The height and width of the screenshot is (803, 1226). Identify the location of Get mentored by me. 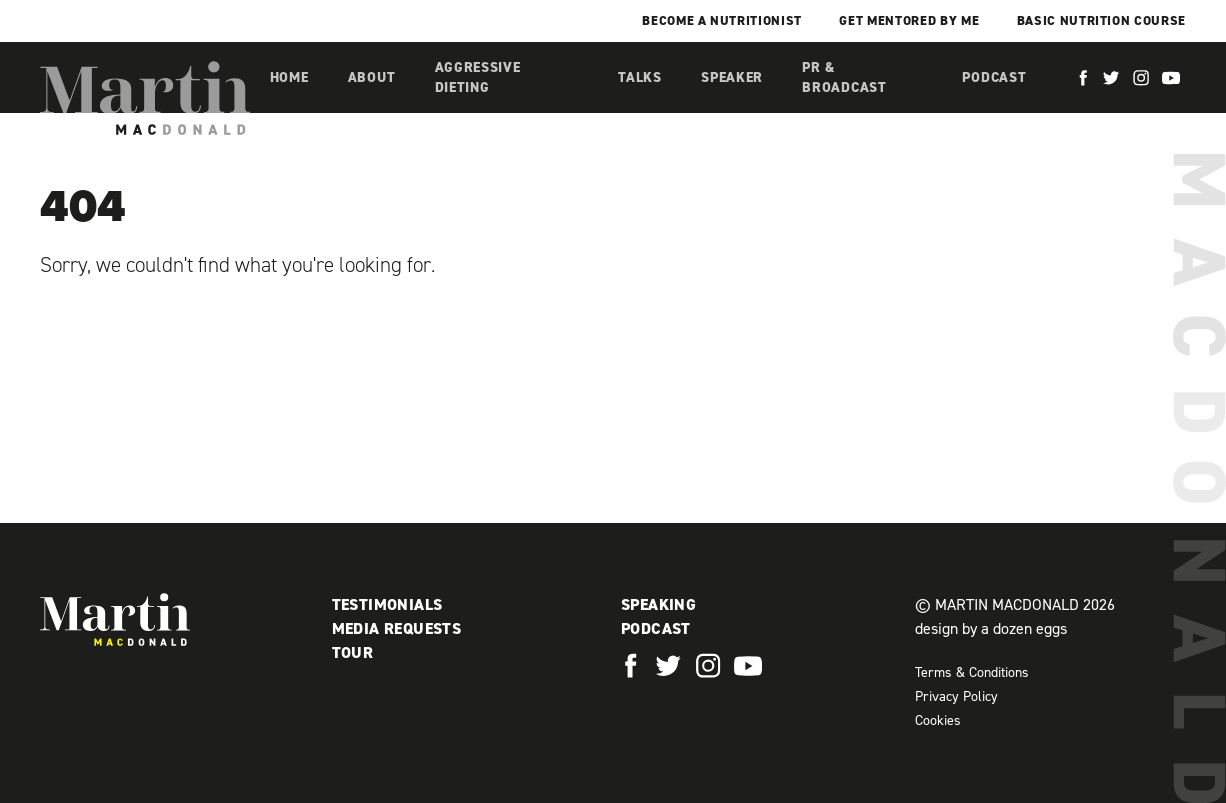
(909, 20).